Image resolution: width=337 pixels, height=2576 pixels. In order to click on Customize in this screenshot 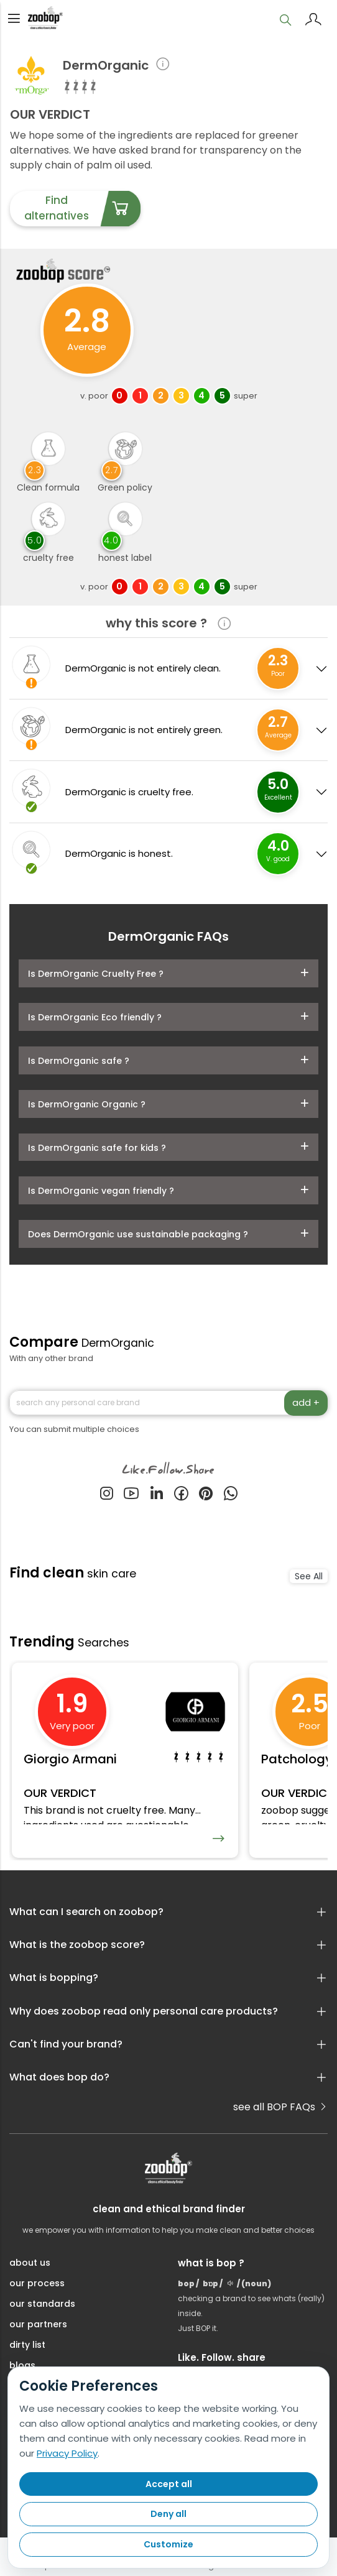, I will do `click(168, 2544)`.